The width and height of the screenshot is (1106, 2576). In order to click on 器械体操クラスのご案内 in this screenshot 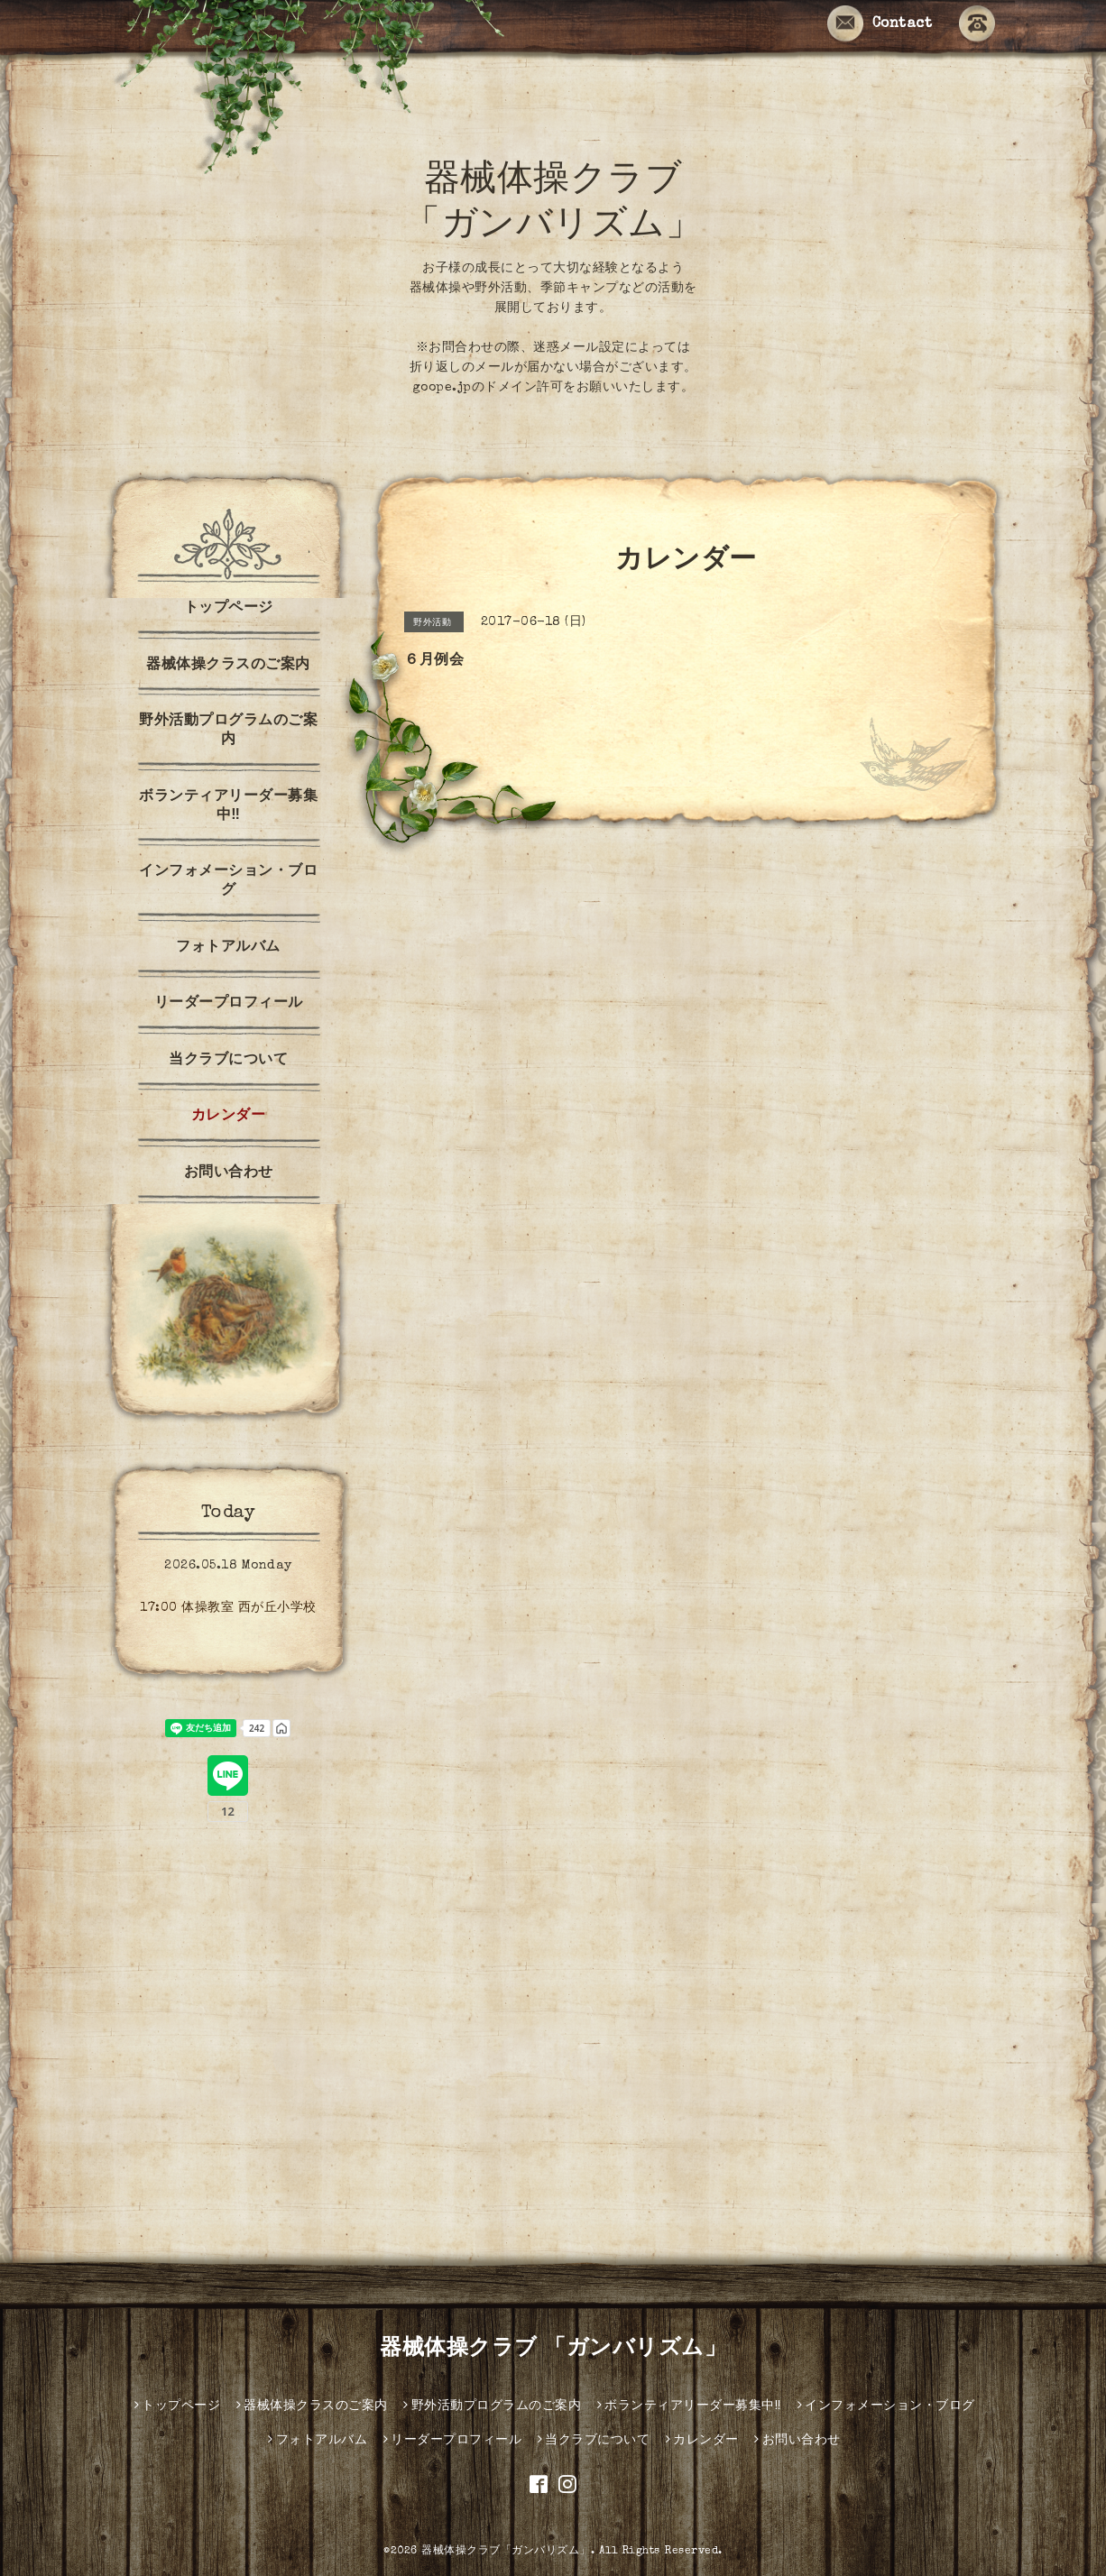, I will do `click(228, 665)`.